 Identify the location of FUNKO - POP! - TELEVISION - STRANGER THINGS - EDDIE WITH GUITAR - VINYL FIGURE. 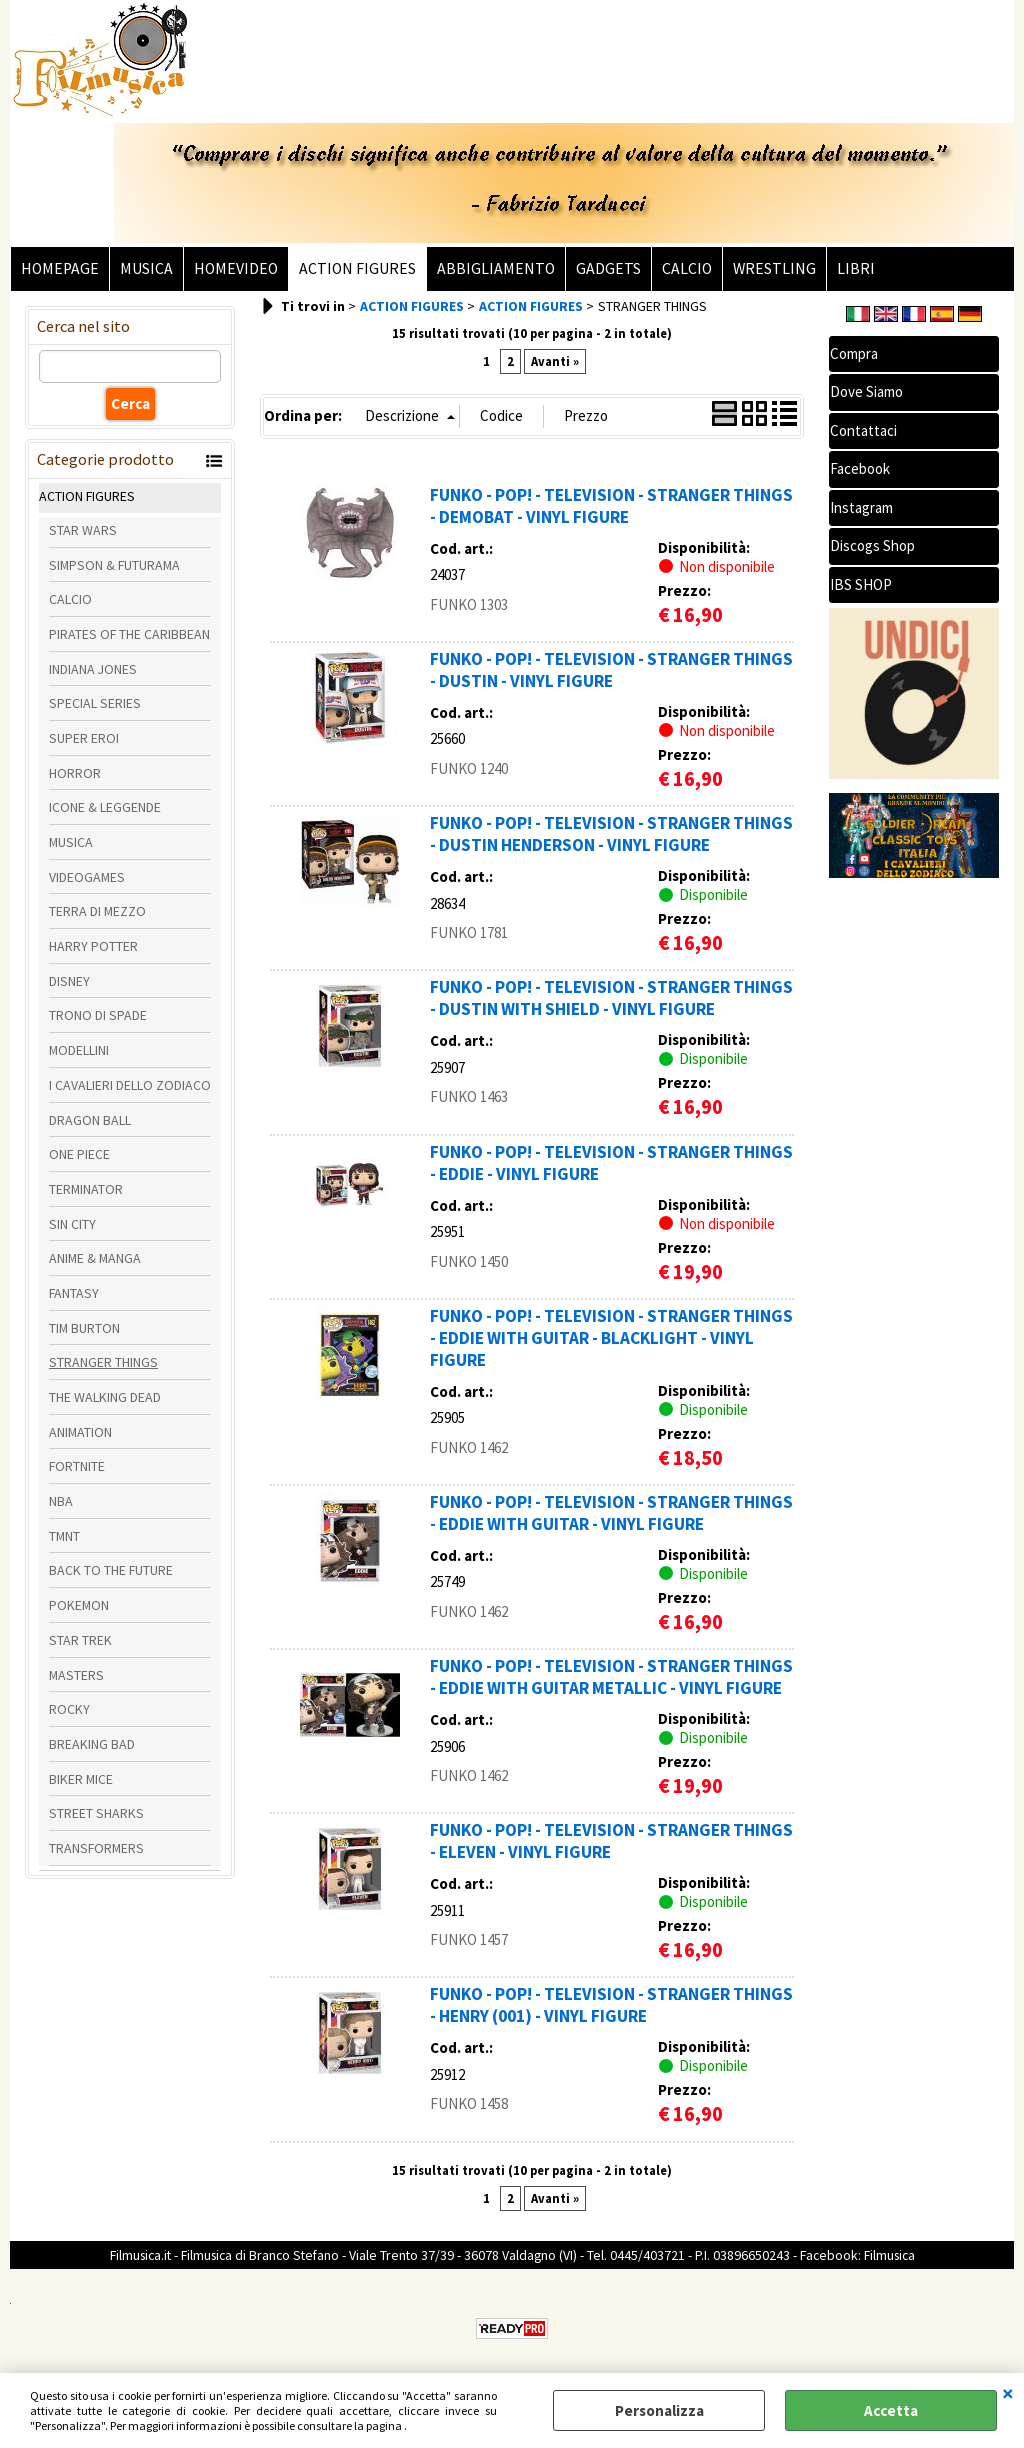
(611, 1513).